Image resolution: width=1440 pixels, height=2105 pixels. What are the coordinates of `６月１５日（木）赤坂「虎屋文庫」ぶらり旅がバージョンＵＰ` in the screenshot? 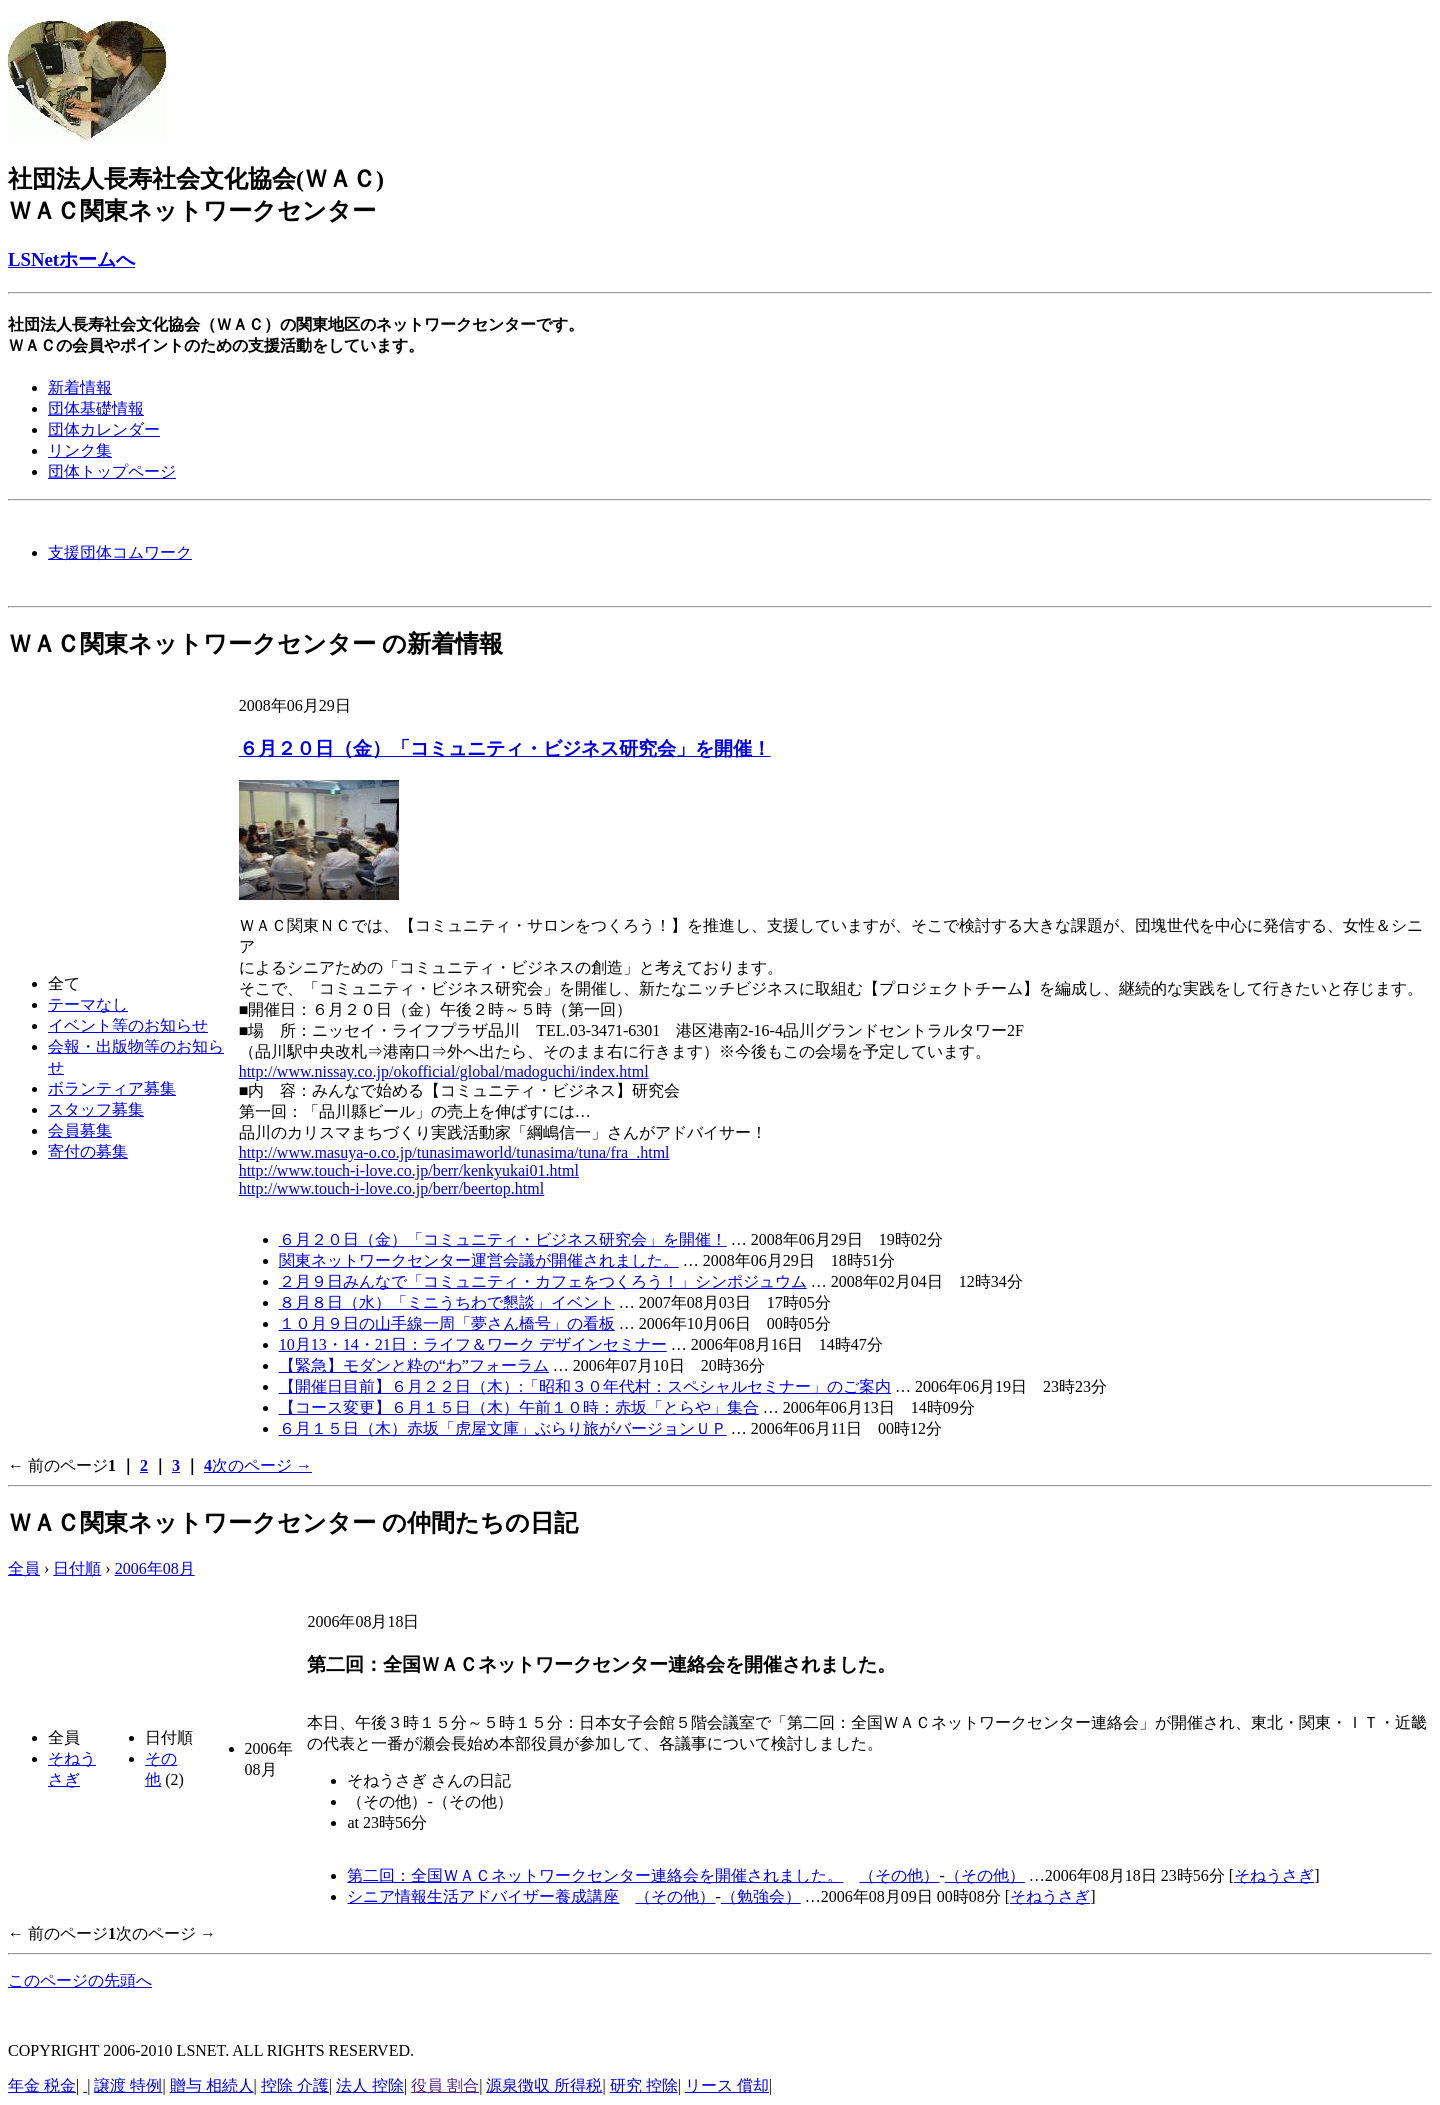 It's located at (503, 1428).